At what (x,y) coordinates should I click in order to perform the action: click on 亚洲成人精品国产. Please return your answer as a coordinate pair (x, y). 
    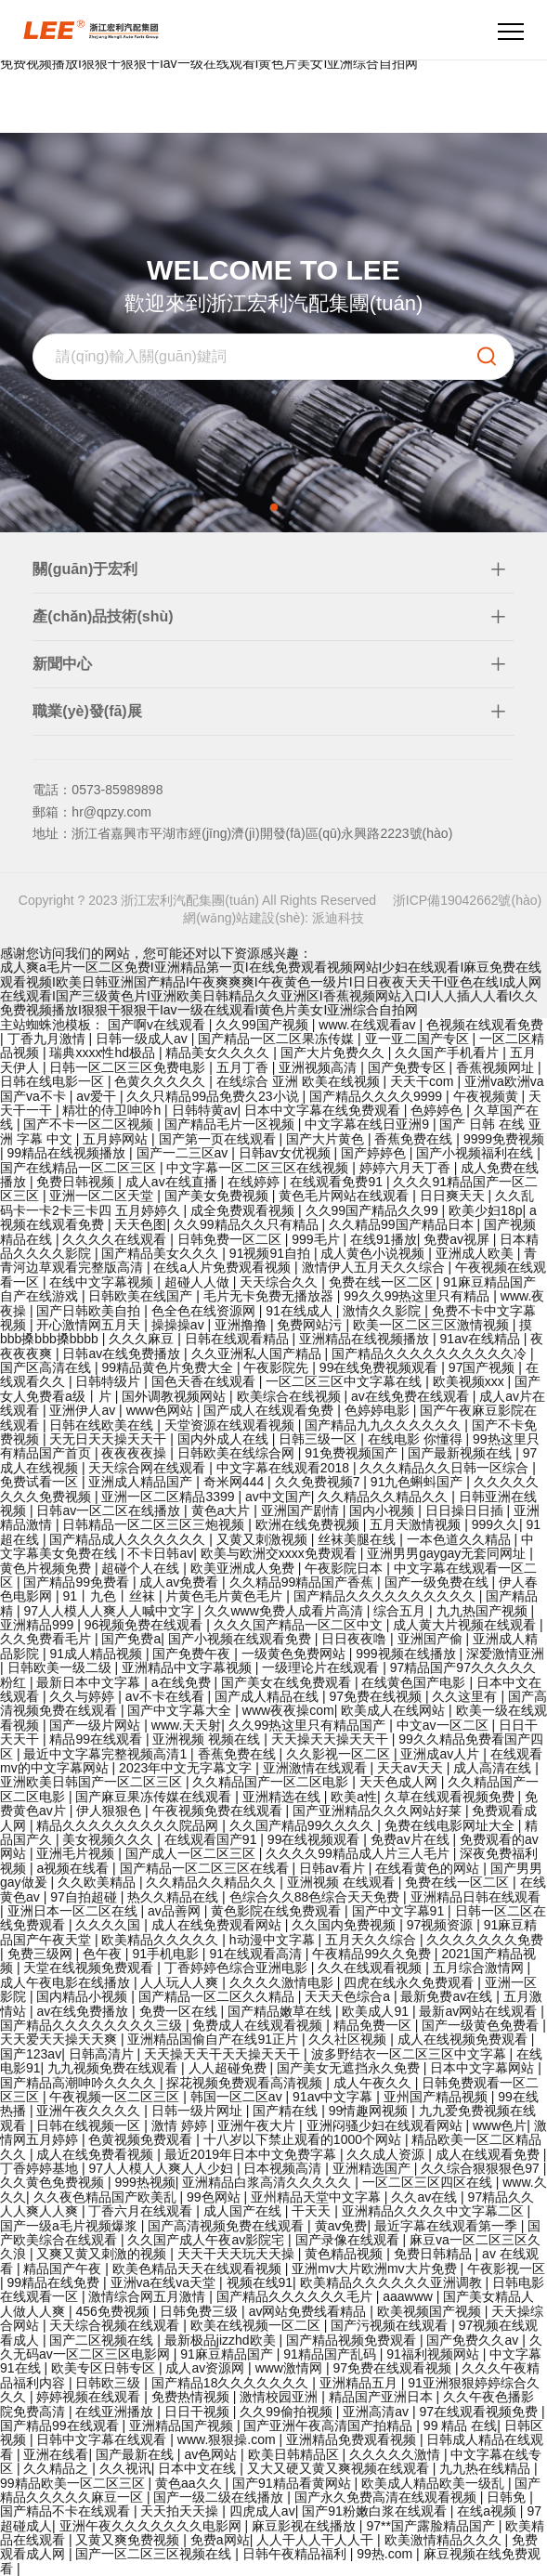
    Looking at the image, I should click on (142, 1481).